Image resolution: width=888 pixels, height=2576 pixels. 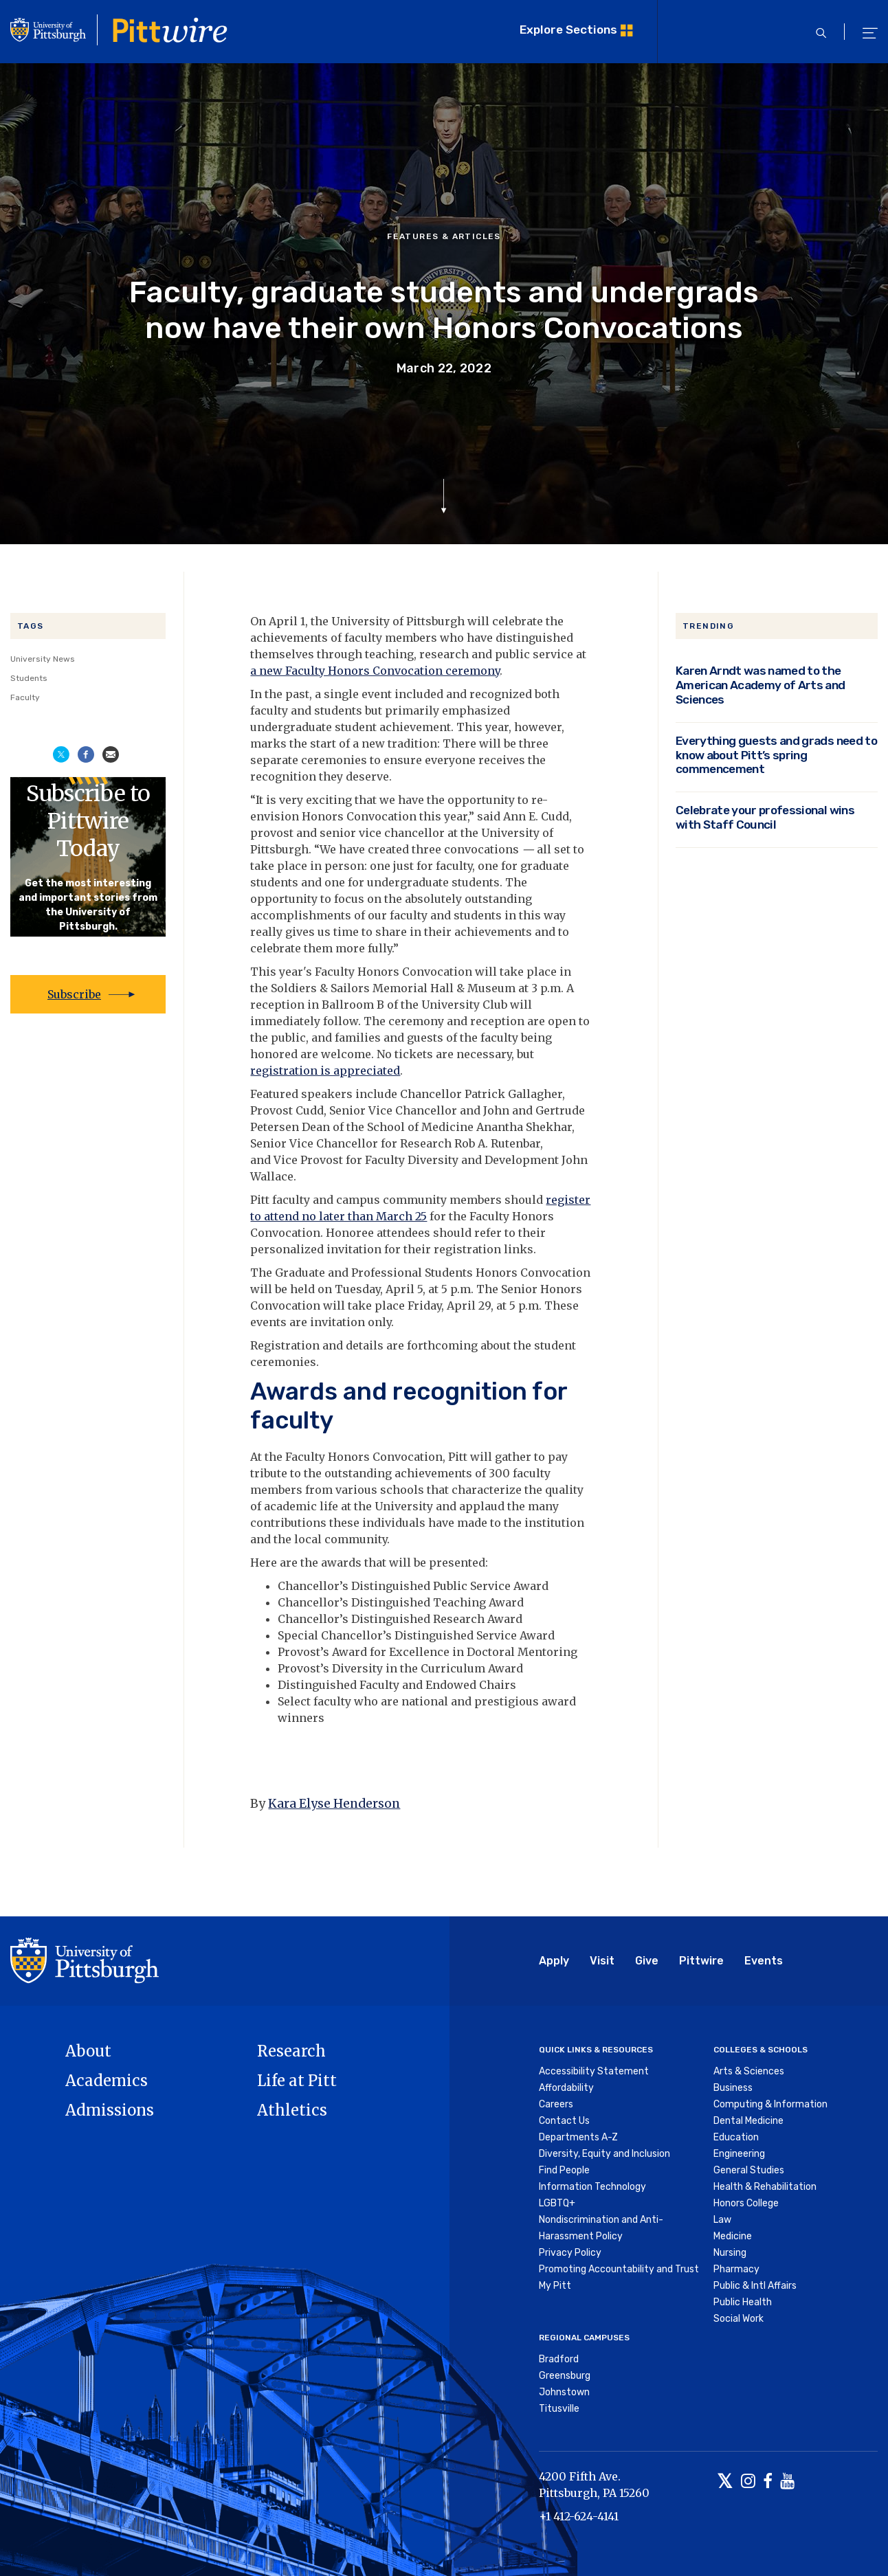 What do you see at coordinates (763, 1960) in the screenshot?
I see `Events` at bounding box center [763, 1960].